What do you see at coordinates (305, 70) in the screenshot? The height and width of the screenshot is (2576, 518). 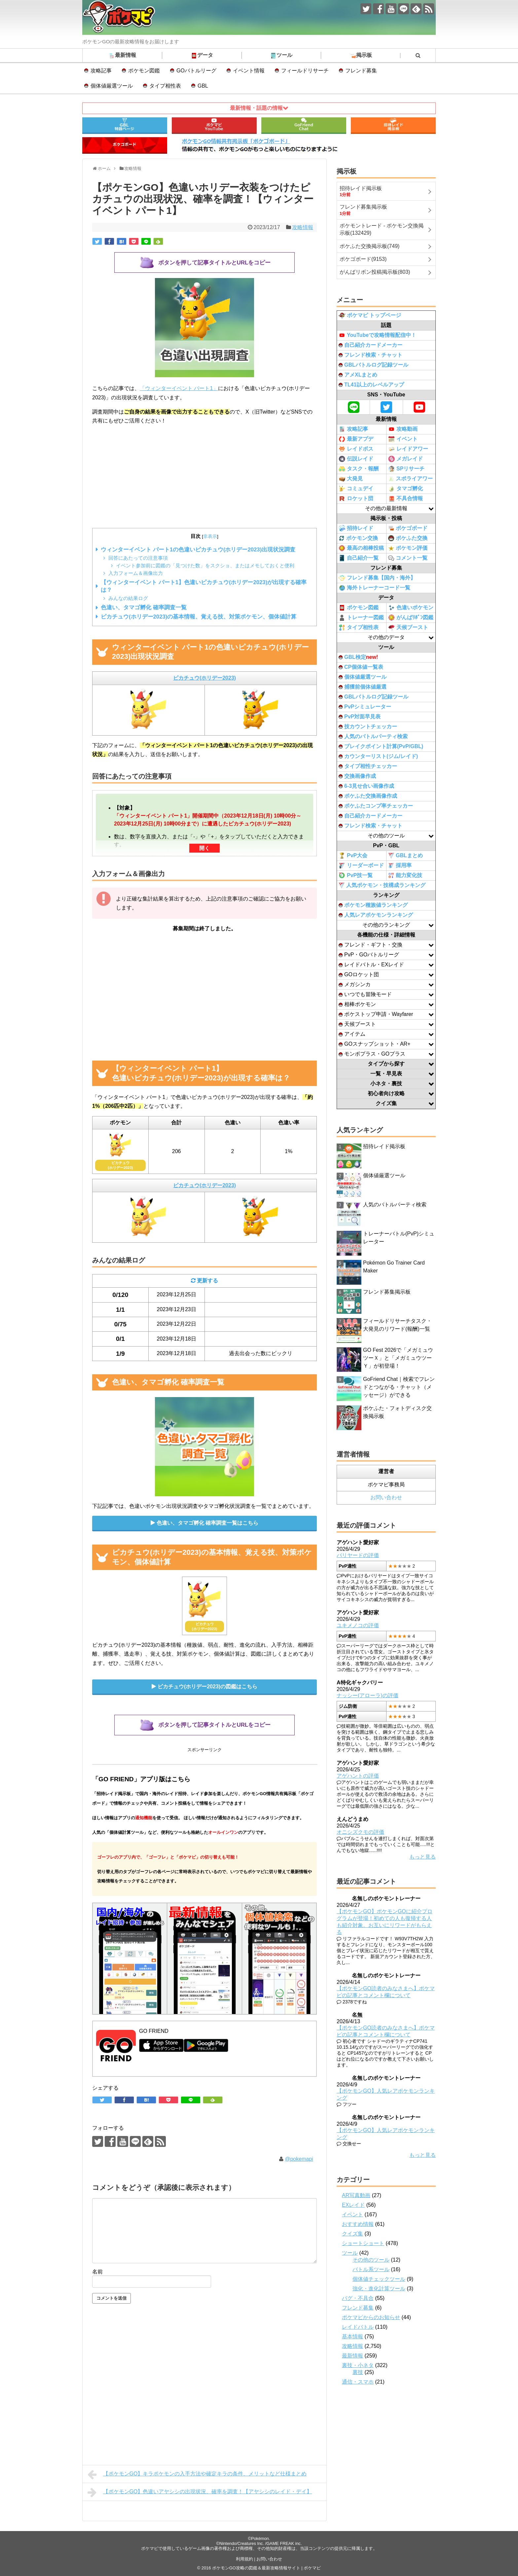 I see `フィールドリサーチ` at bounding box center [305, 70].